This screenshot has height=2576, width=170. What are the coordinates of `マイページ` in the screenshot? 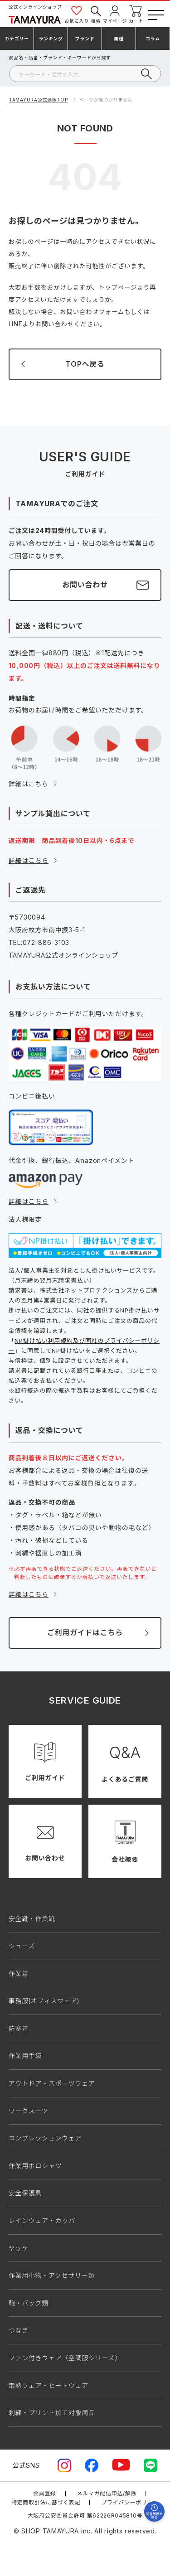 It's located at (115, 14).